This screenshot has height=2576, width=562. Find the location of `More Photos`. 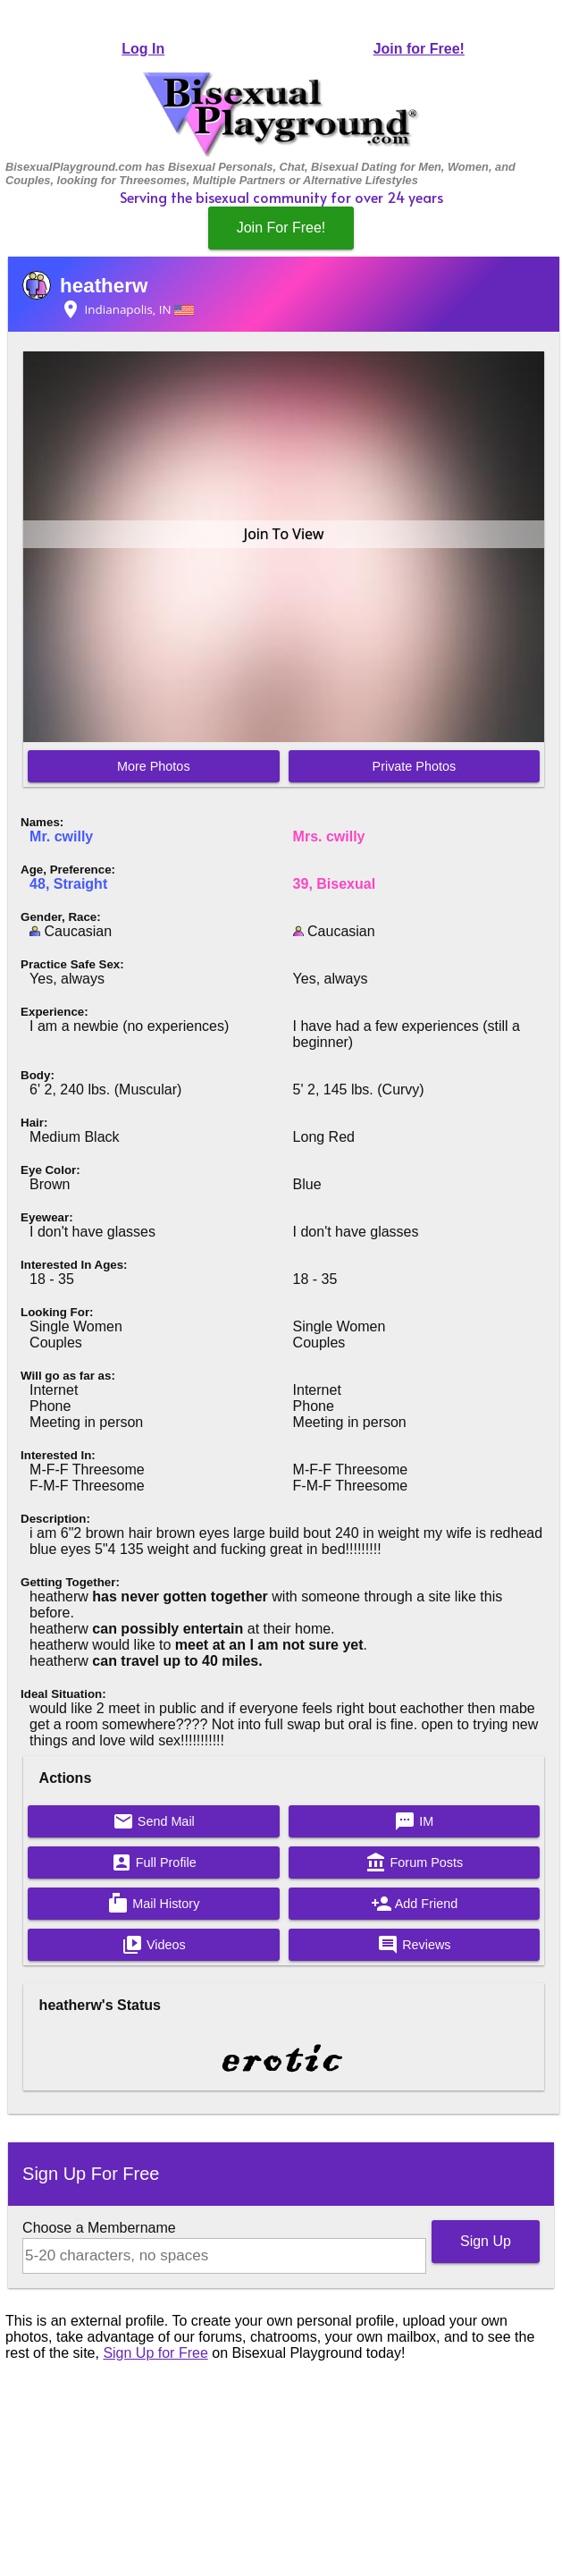

More Photos is located at coordinates (153, 766).